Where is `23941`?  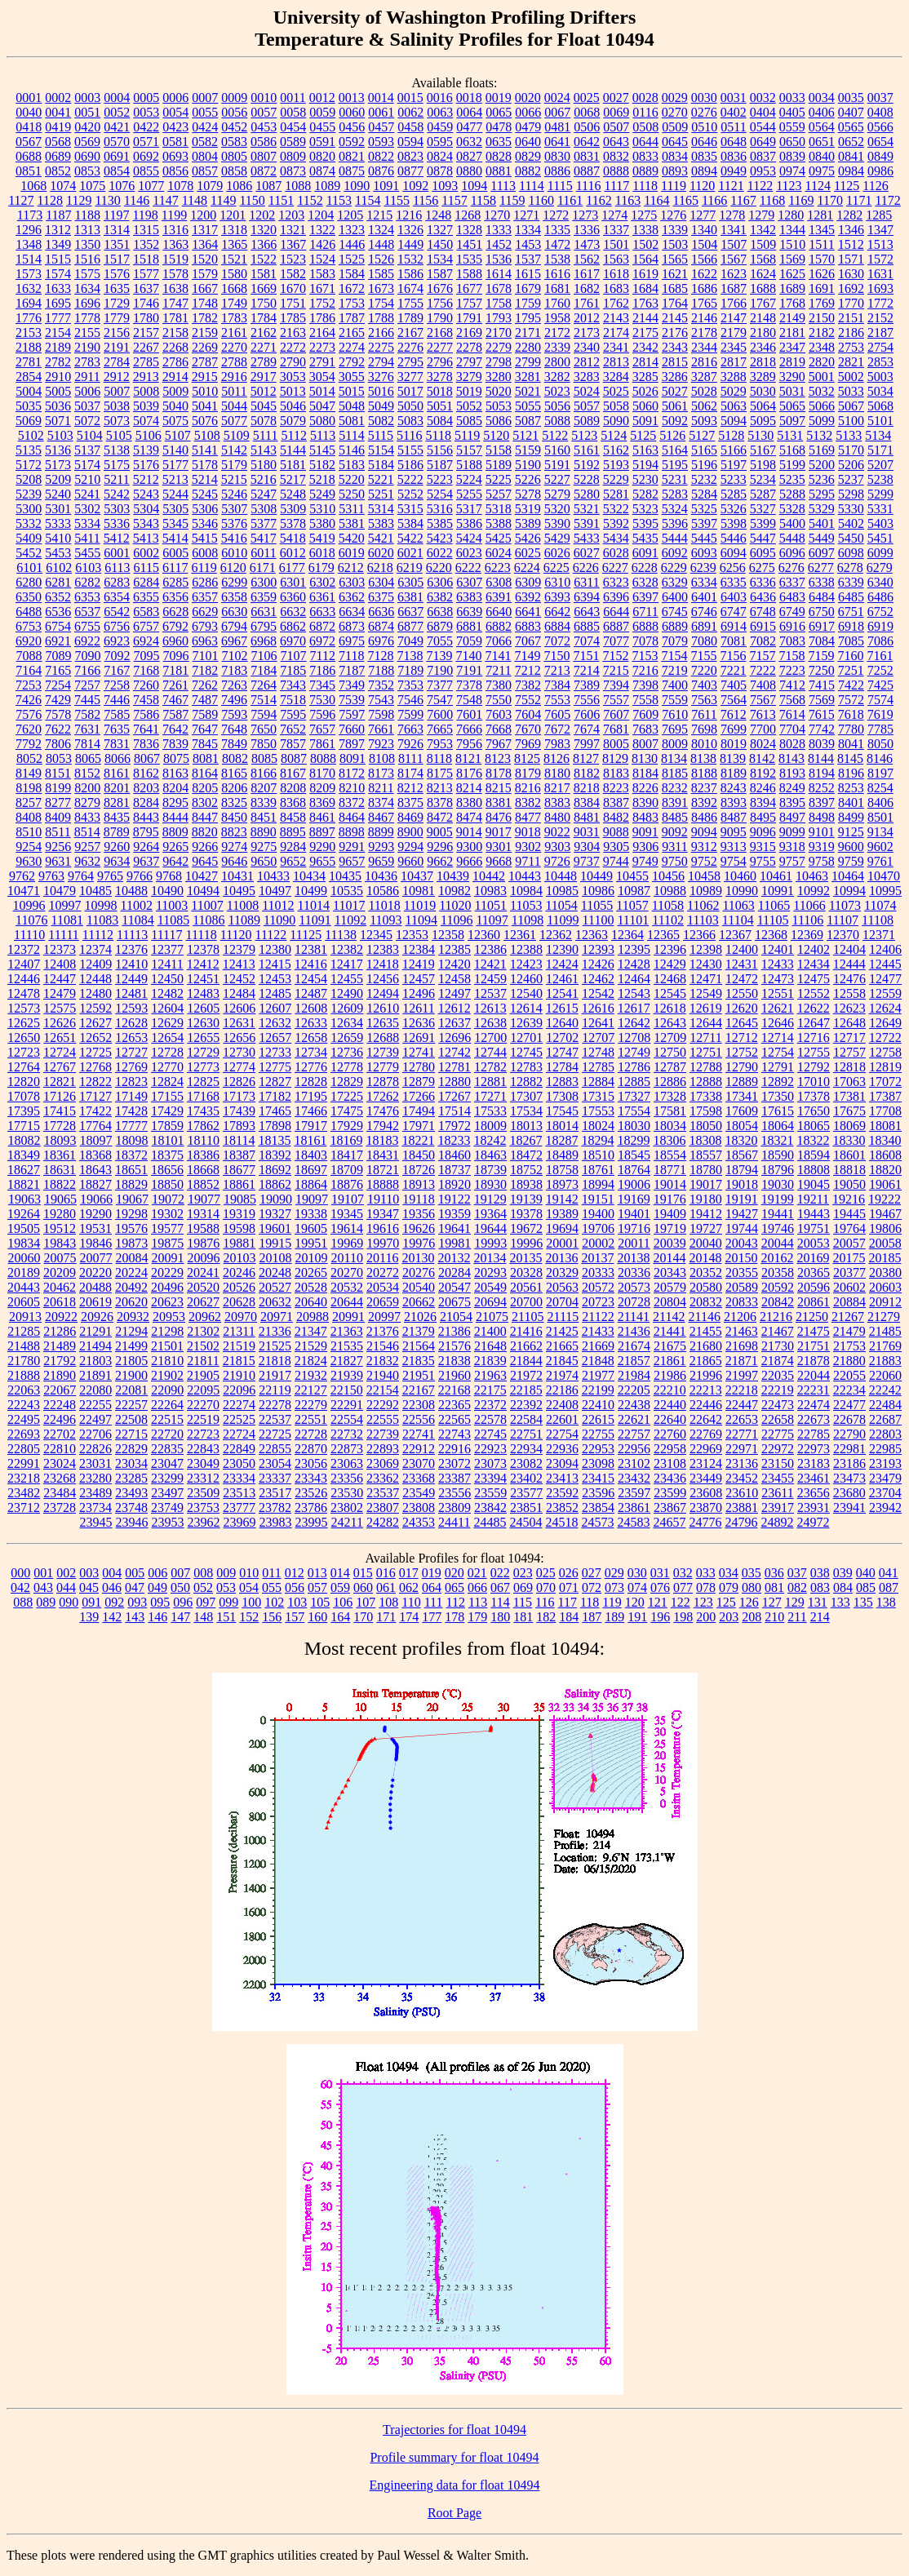
23941 is located at coordinates (849, 1507).